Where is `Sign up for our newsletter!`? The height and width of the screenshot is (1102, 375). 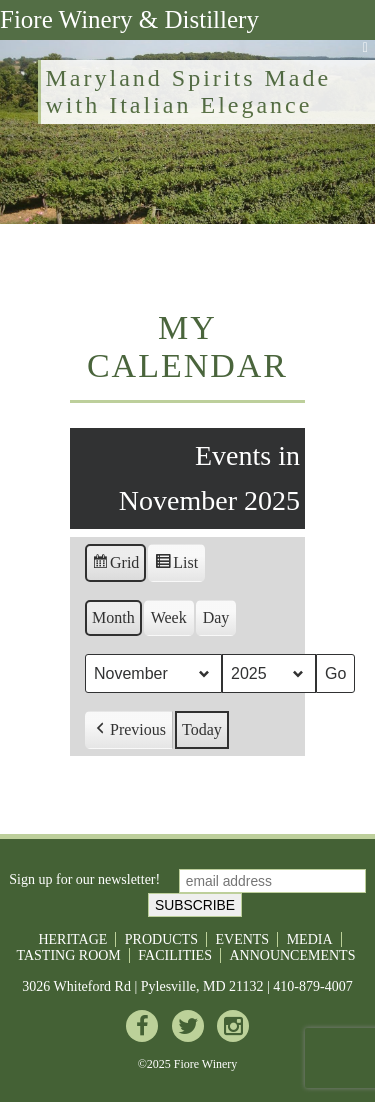
Sign up for our newsletter! is located at coordinates (84, 880).